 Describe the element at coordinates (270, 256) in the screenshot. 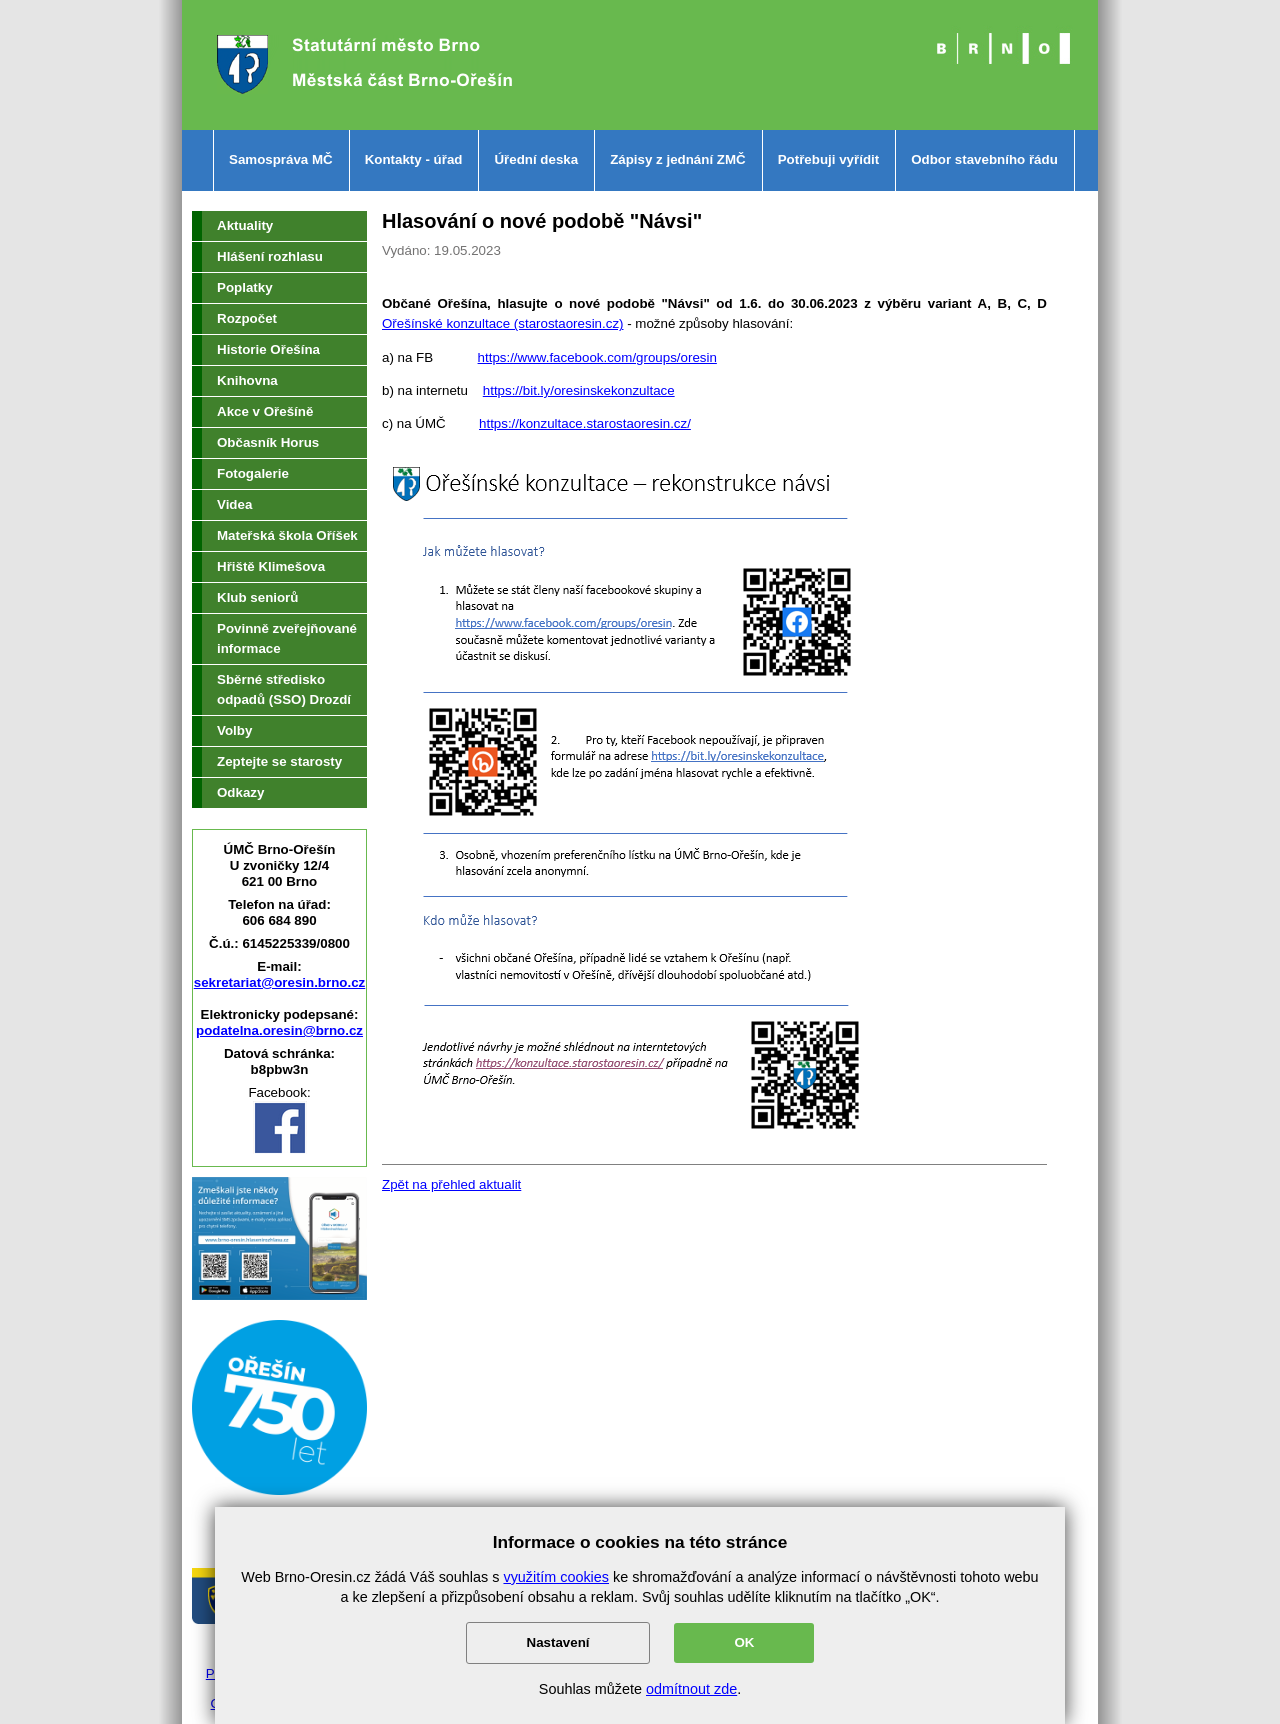

I see `Hlášení rozhlasu` at that location.